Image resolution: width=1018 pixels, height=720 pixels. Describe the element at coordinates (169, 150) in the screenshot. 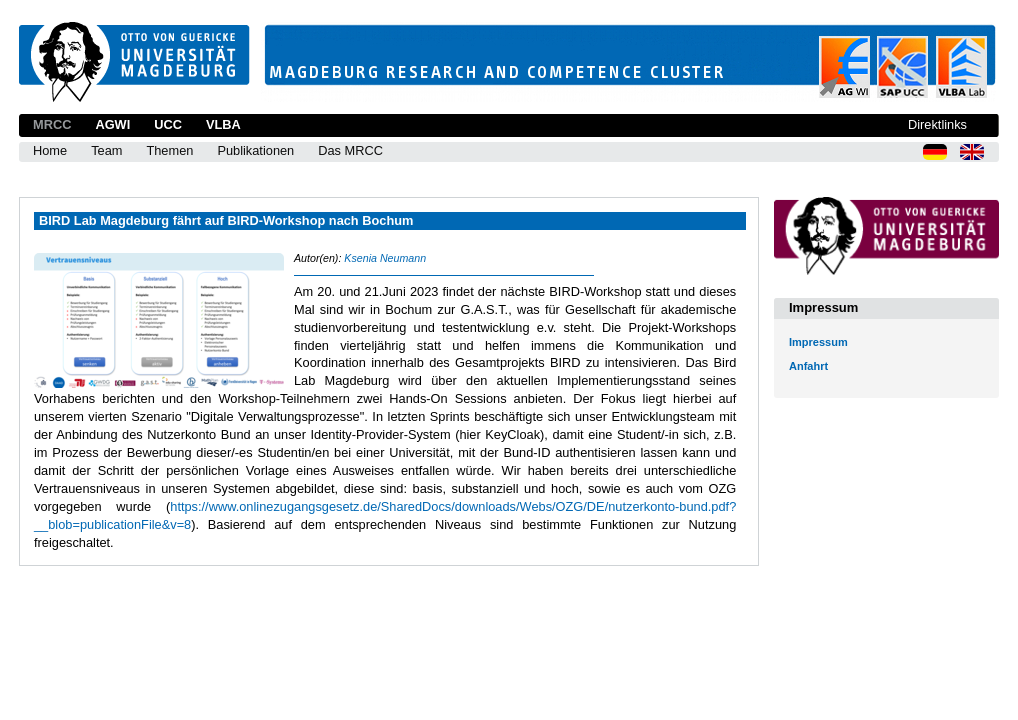

I see `Themen` at that location.